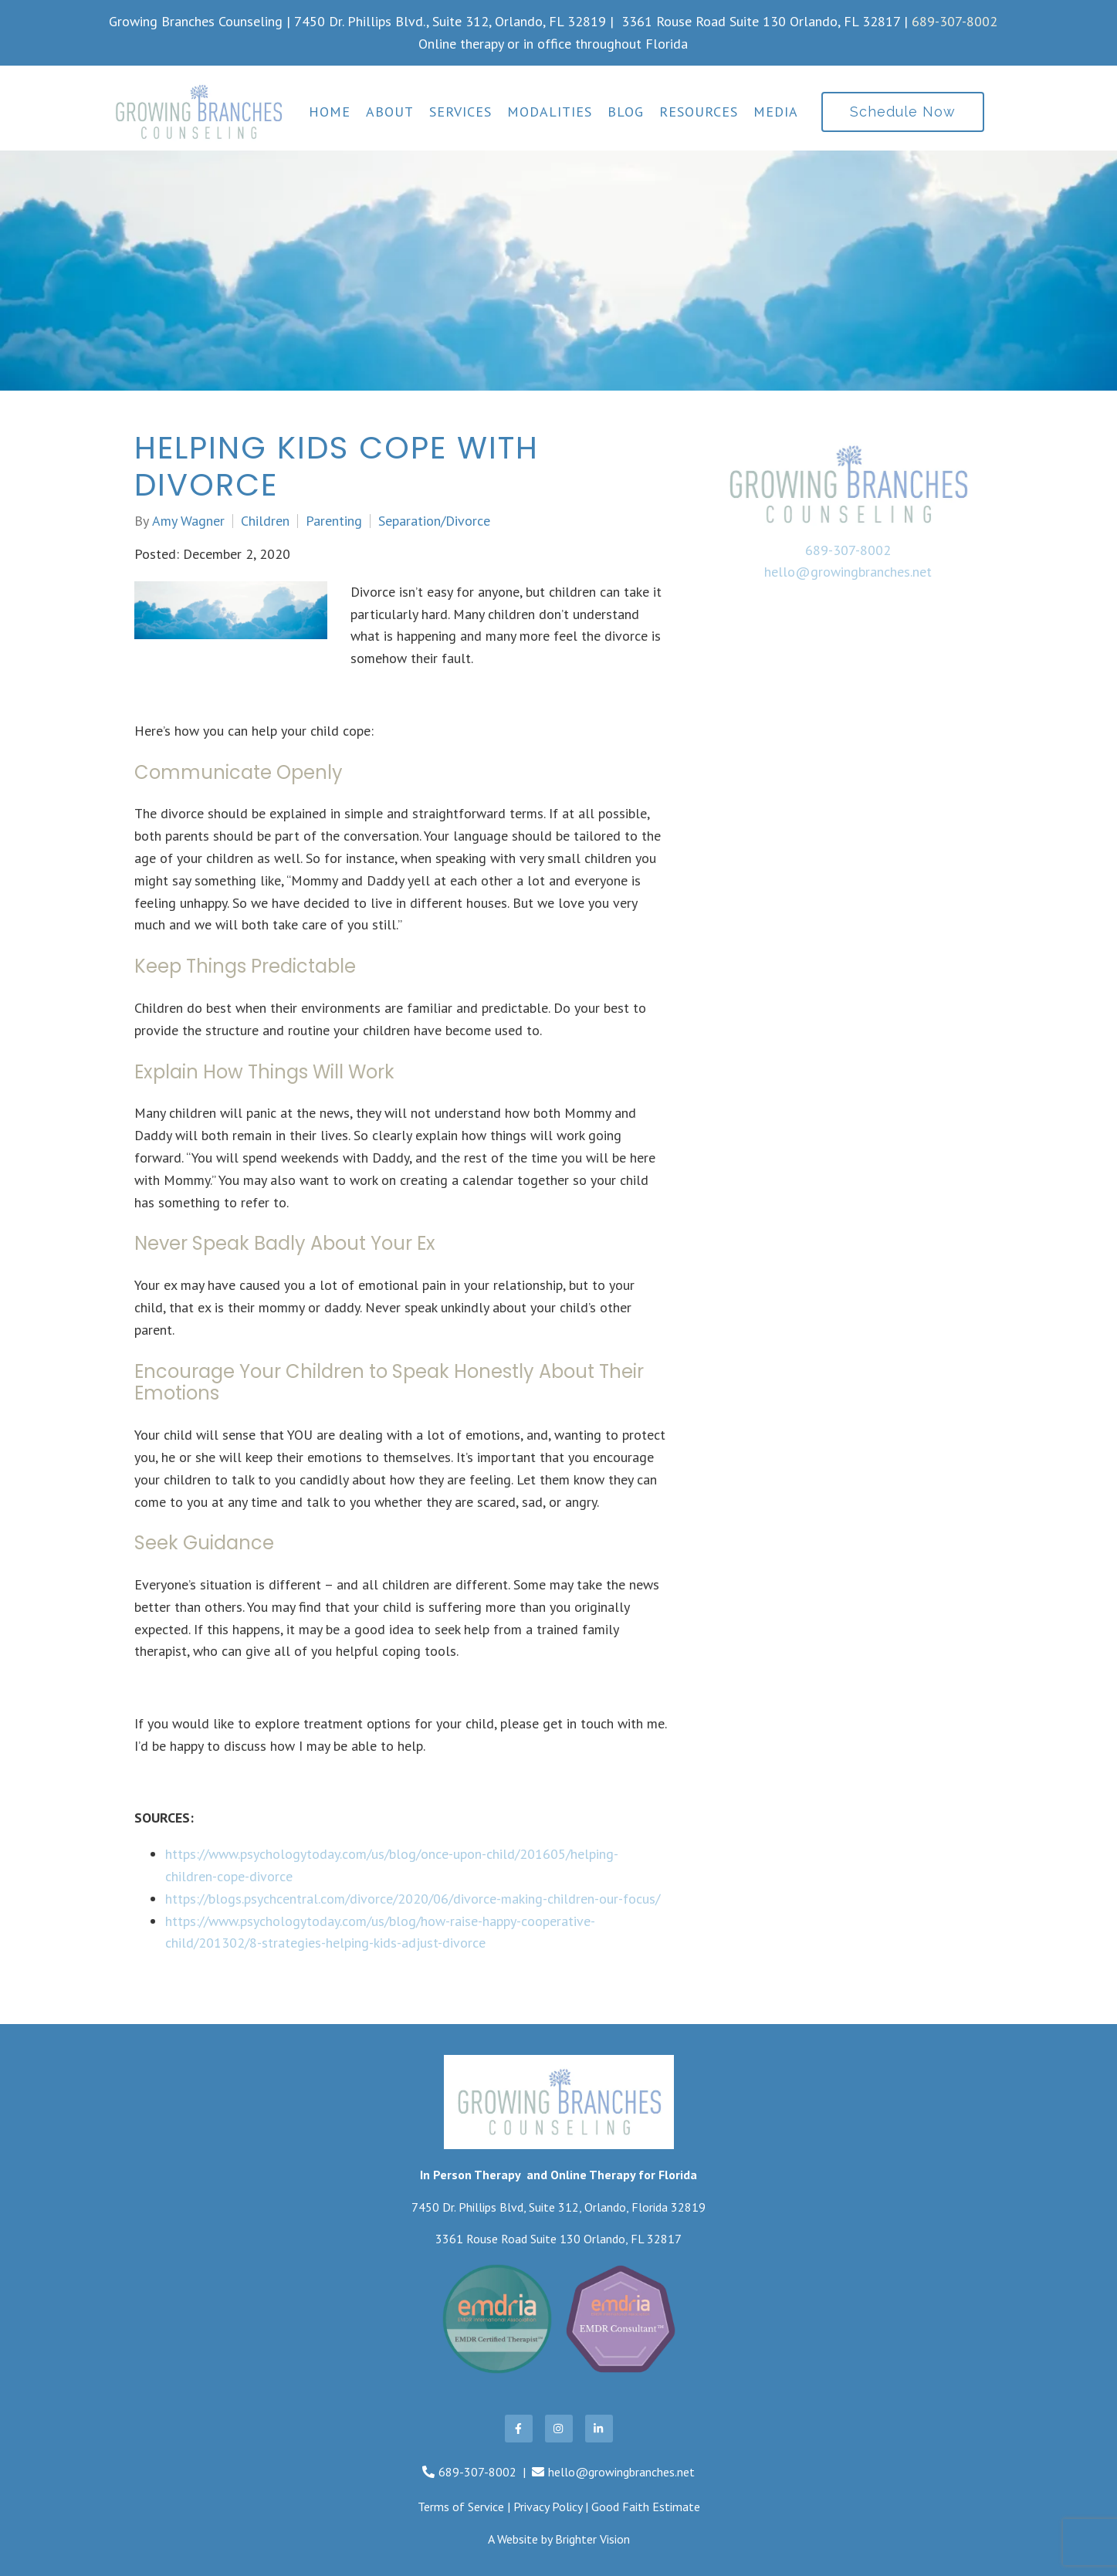 This screenshot has height=2576, width=1117. What do you see at coordinates (549, 111) in the screenshot?
I see `Modalities` at bounding box center [549, 111].